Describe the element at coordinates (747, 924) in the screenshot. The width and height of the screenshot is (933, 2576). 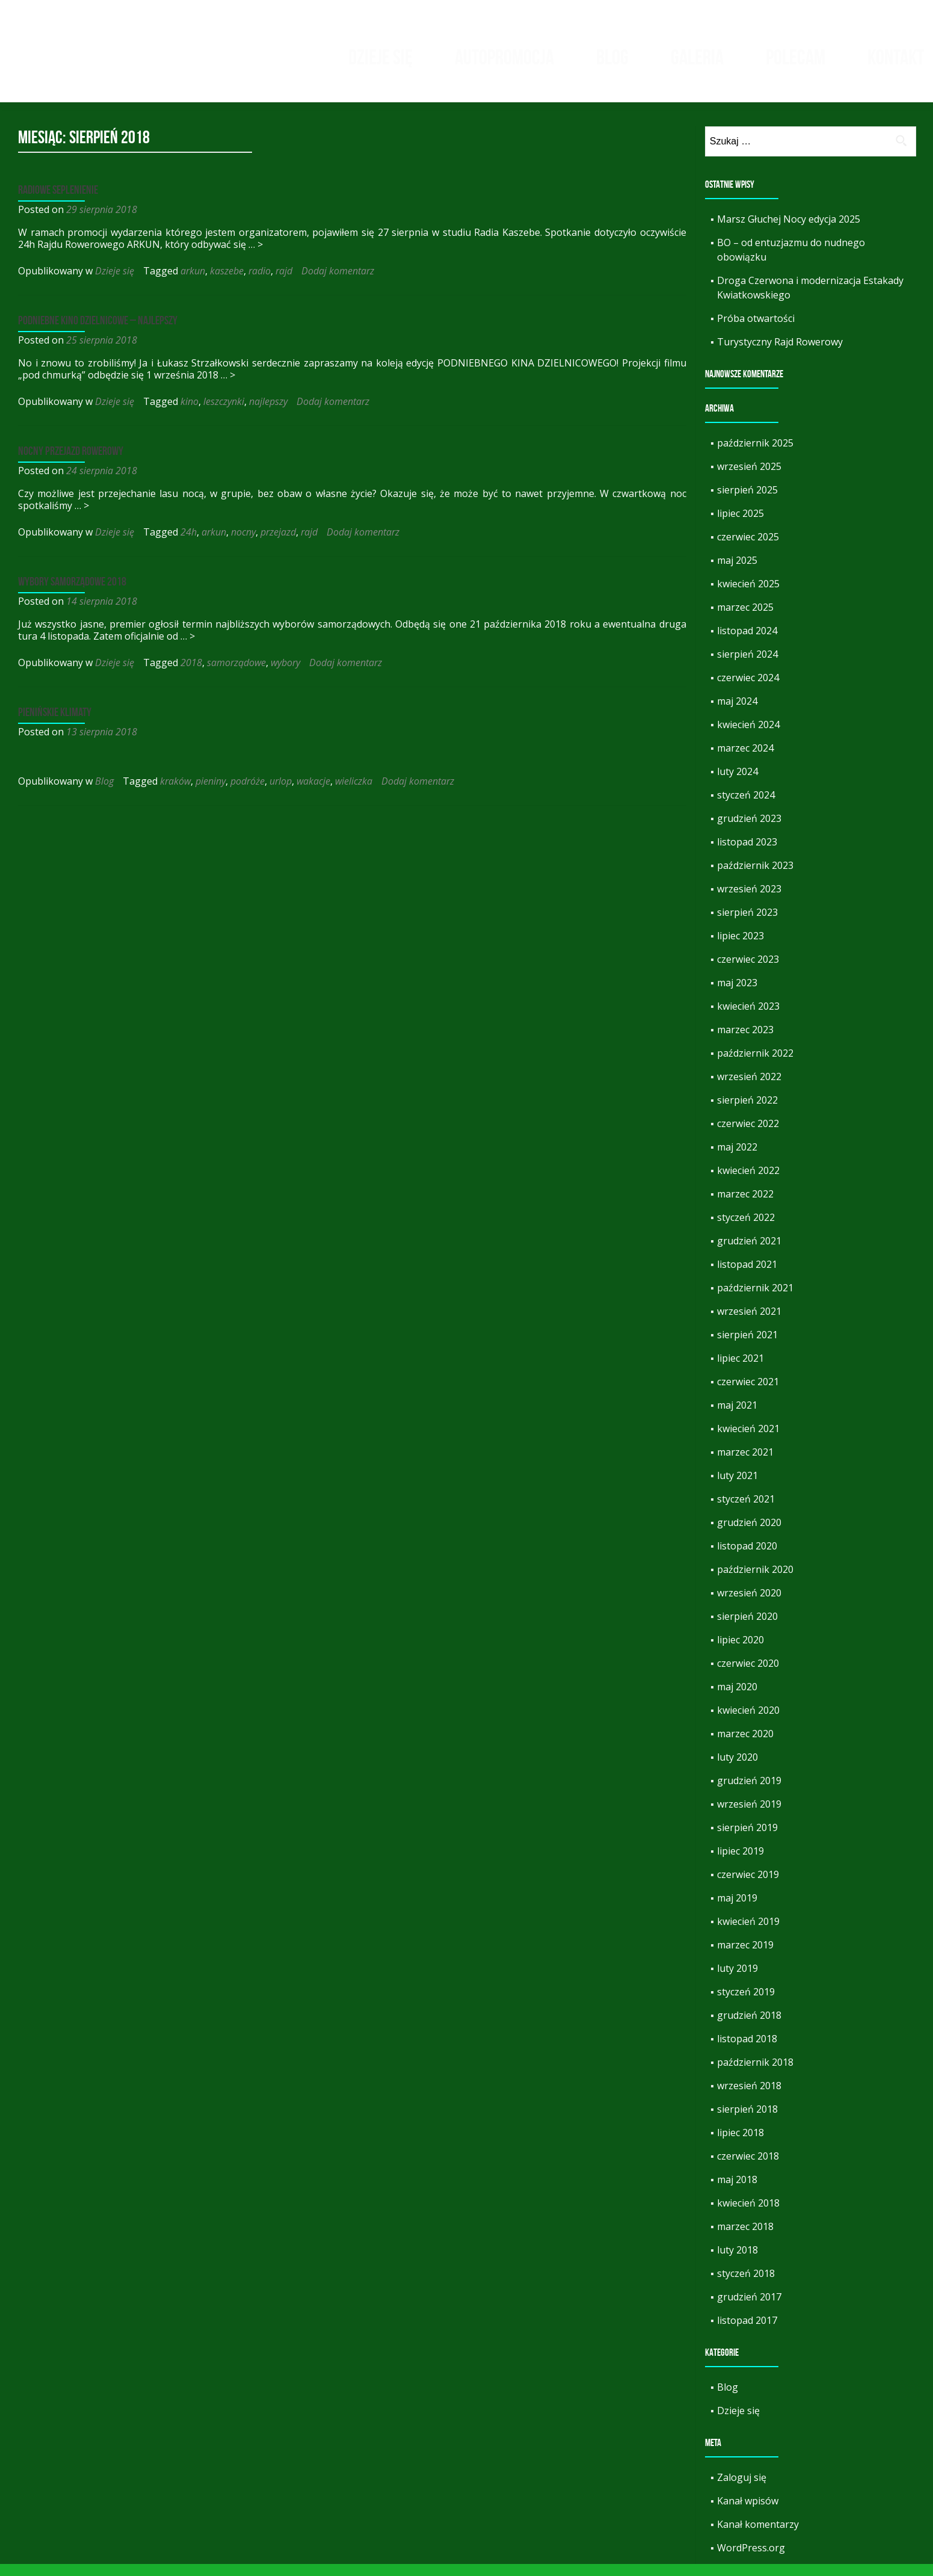
I see `sierpień 2023` at that location.